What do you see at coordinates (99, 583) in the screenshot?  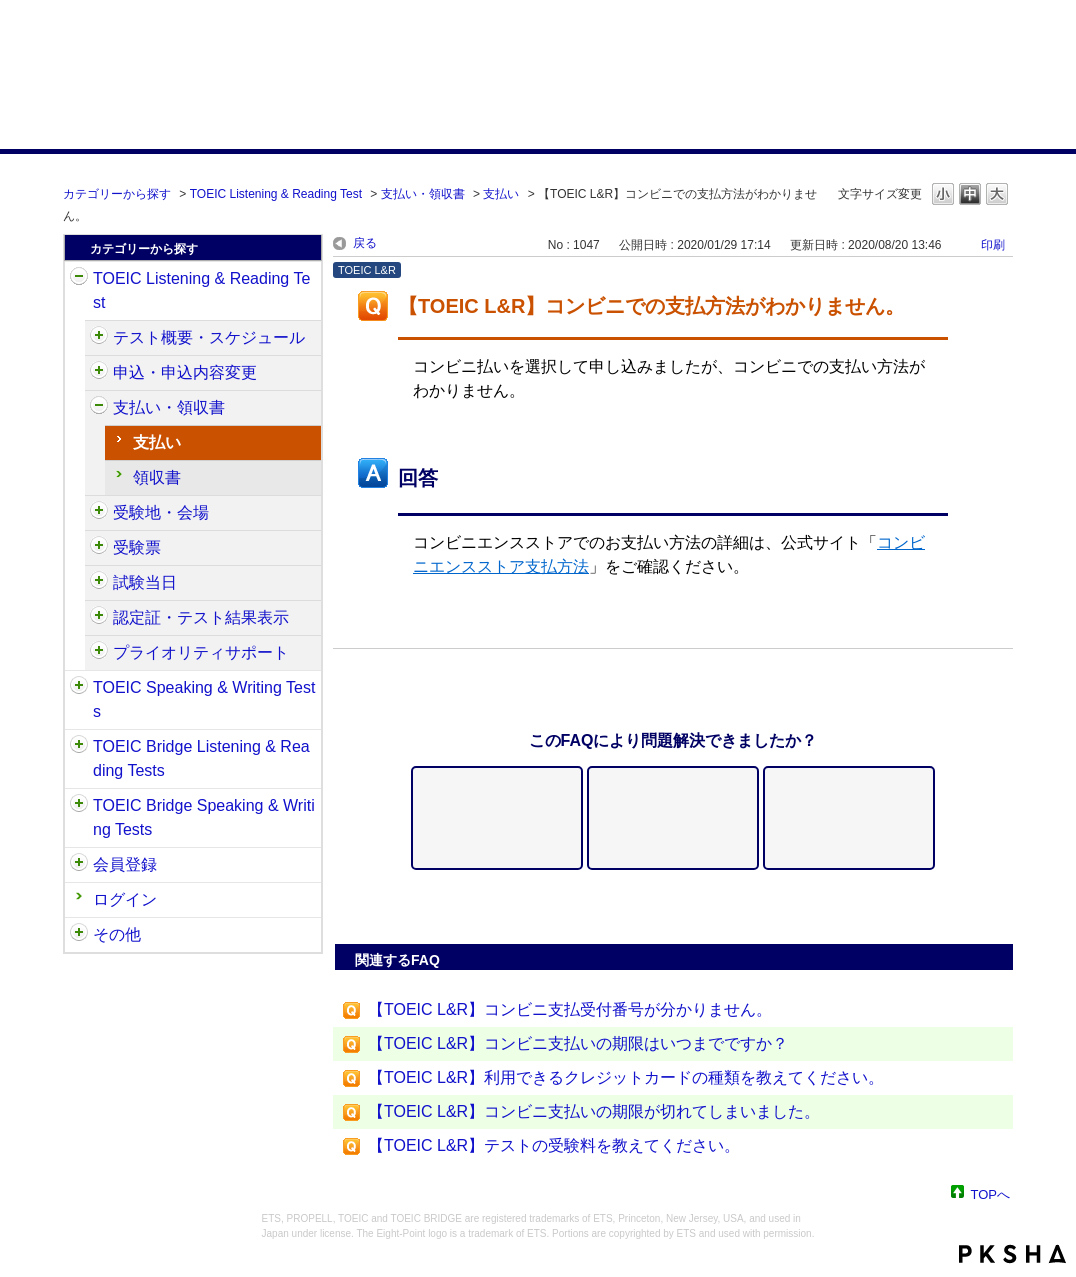 I see `/category/show/433?site_domain=default` at bounding box center [99, 583].